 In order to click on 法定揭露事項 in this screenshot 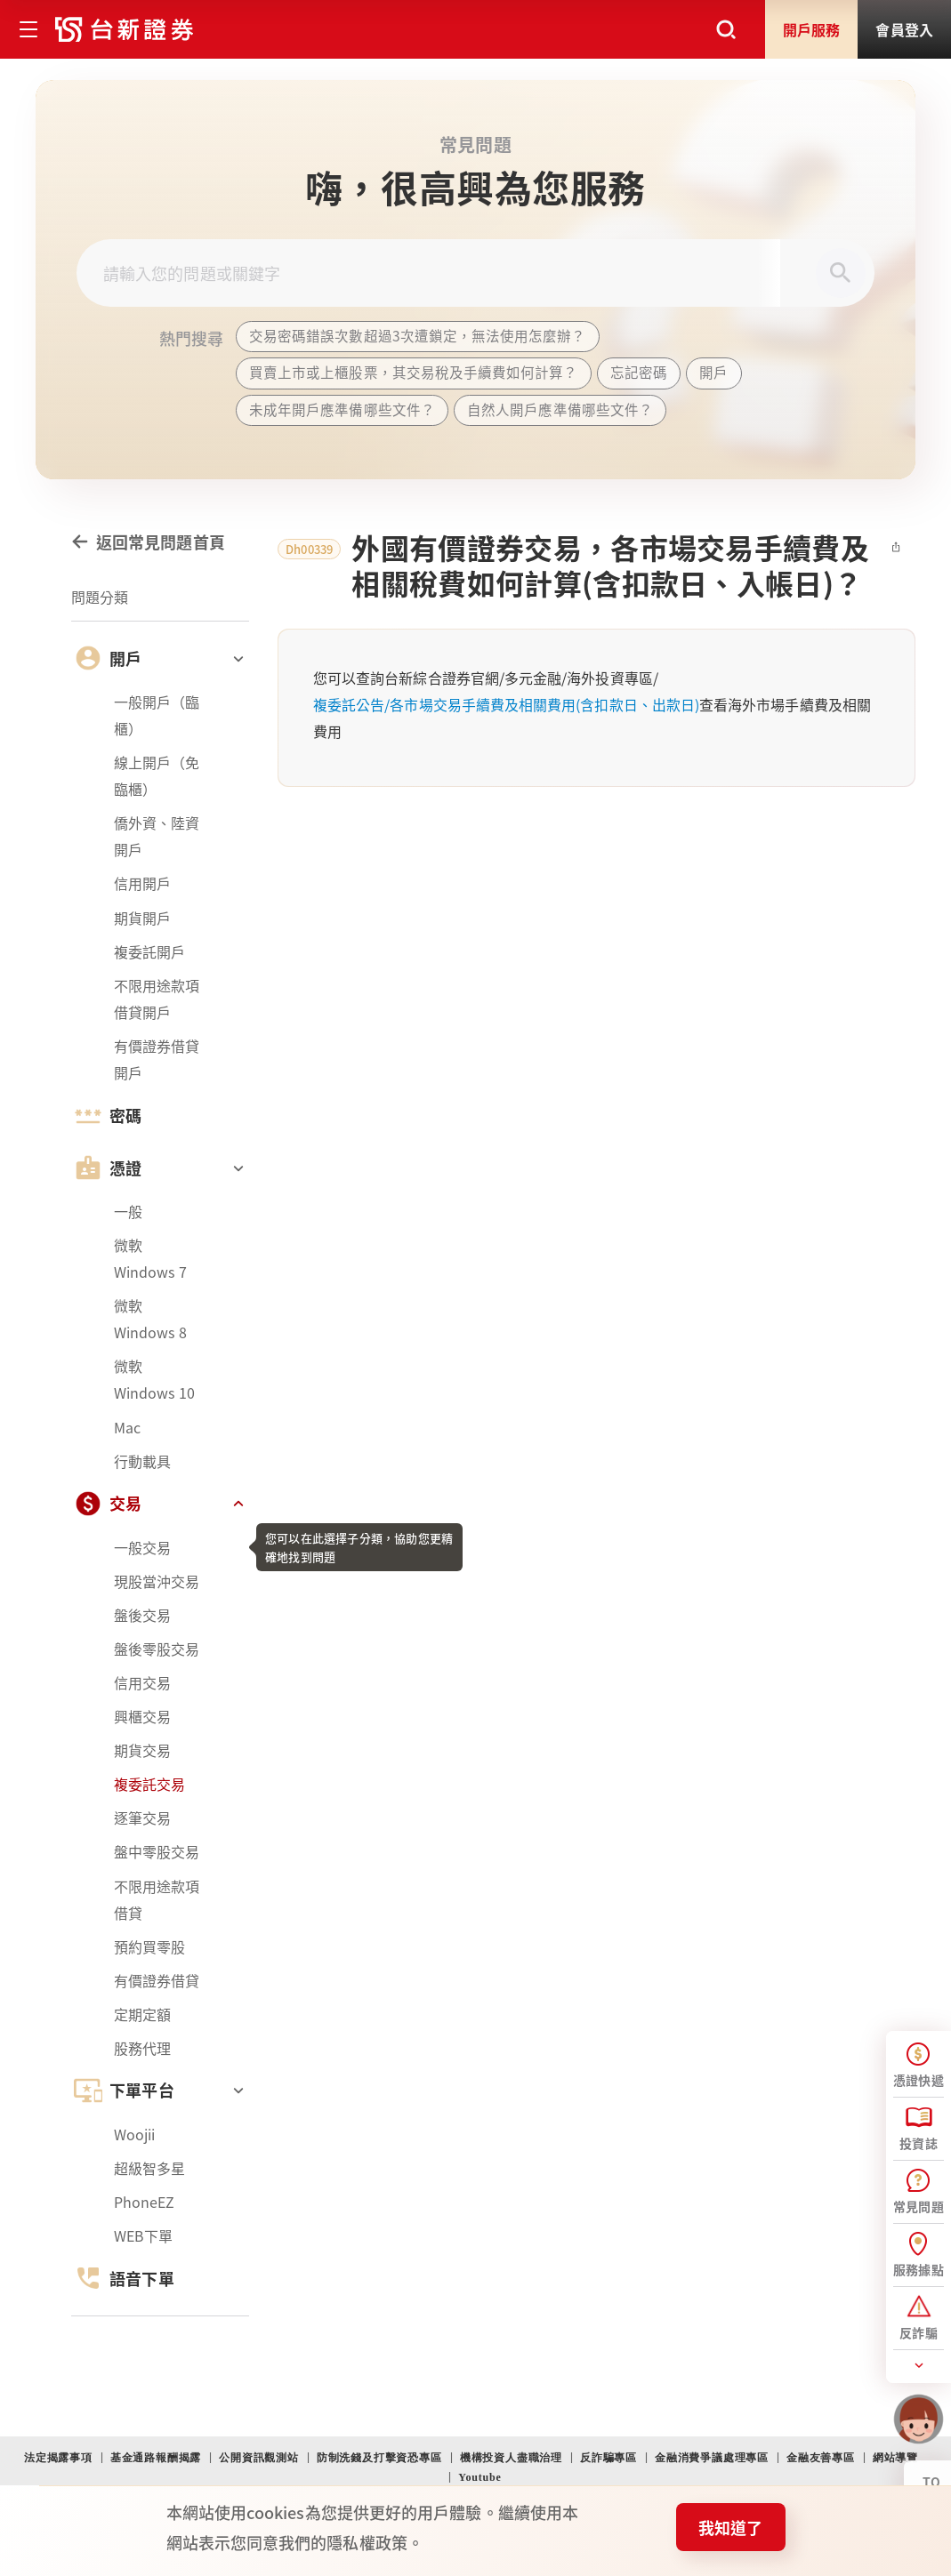, I will do `click(58, 2458)`.